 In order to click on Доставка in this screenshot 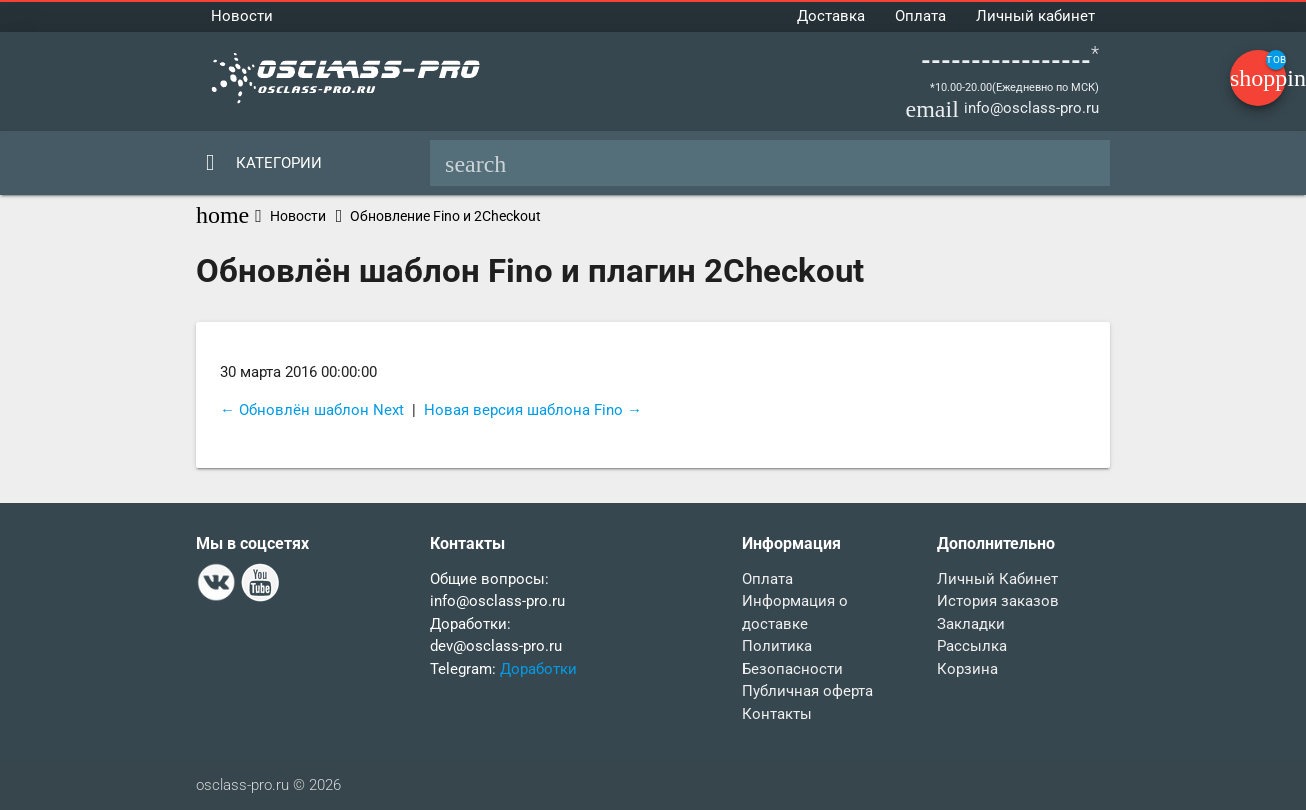, I will do `click(831, 16)`.